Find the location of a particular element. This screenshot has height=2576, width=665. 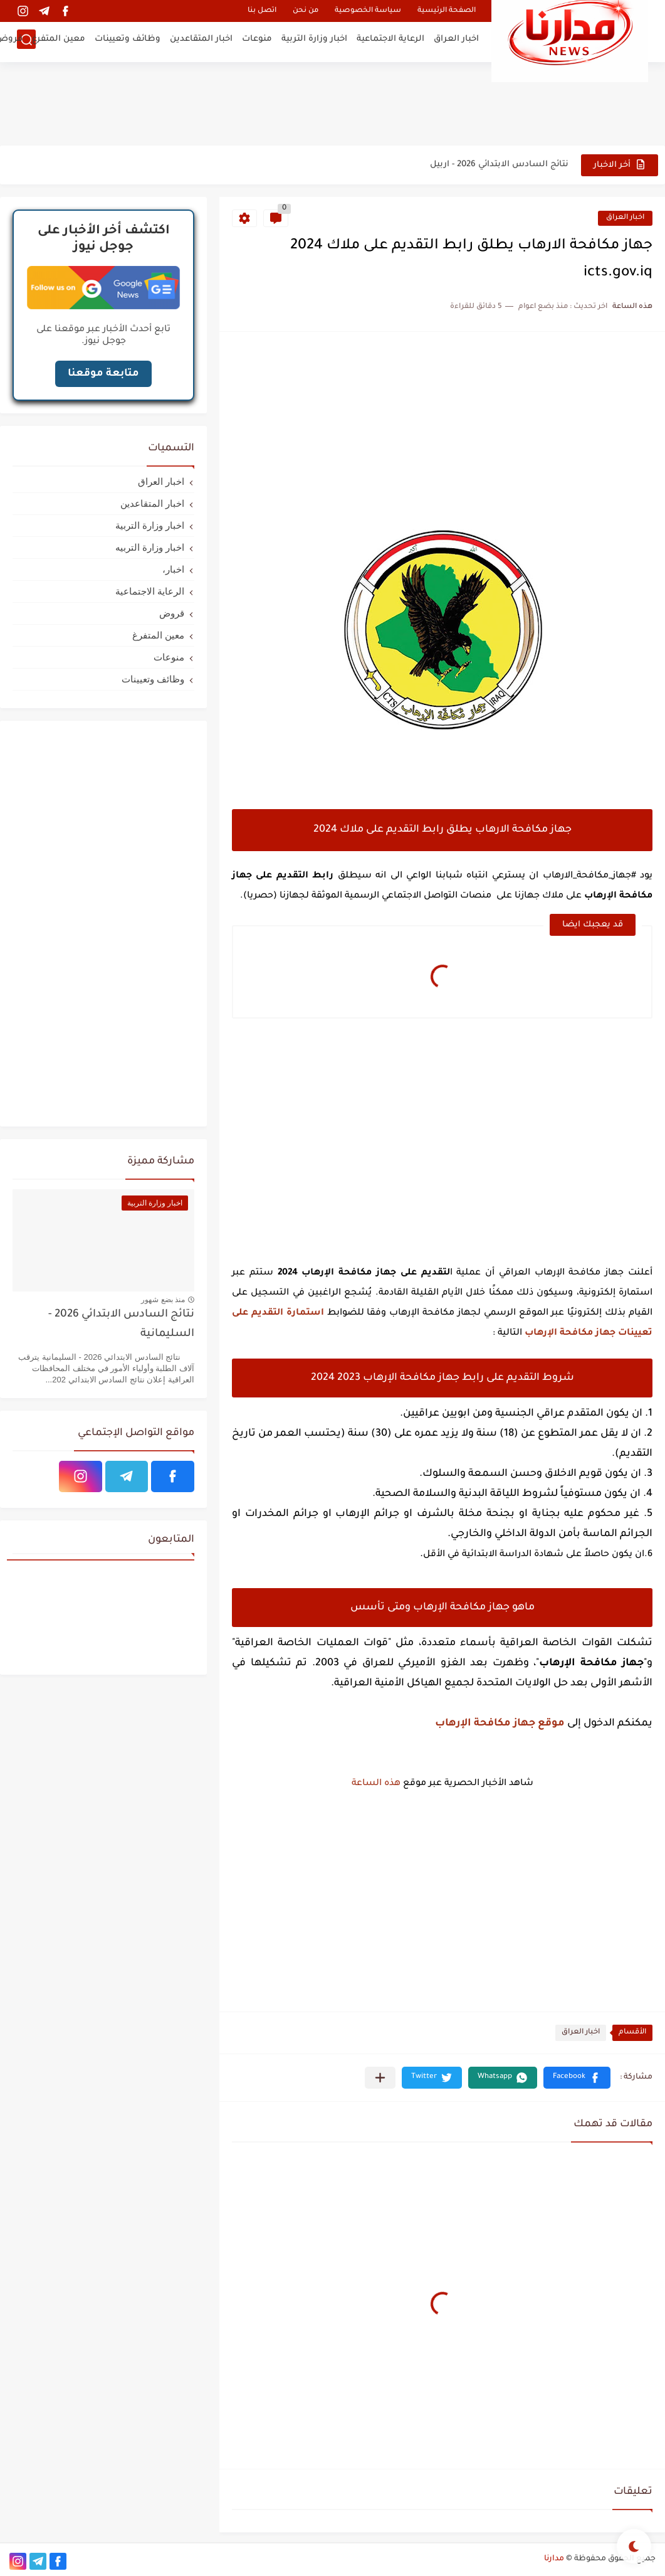

اخبار، is located at coordinates (173, 569).